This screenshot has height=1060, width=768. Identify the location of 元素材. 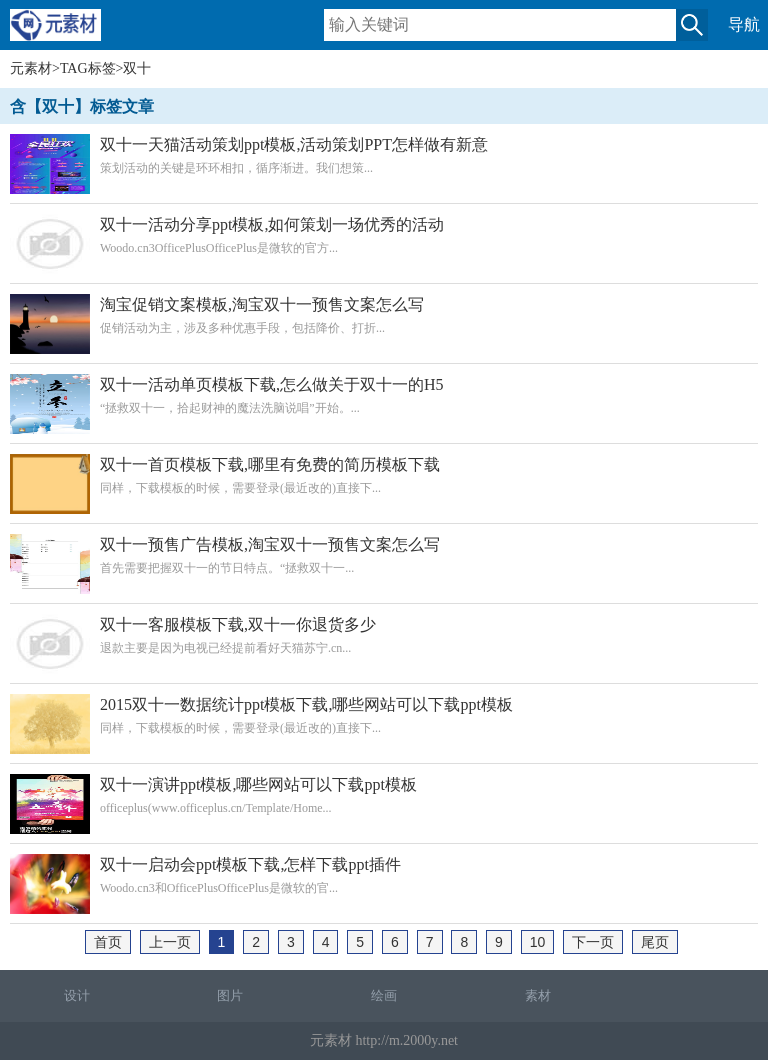
(31, 68).